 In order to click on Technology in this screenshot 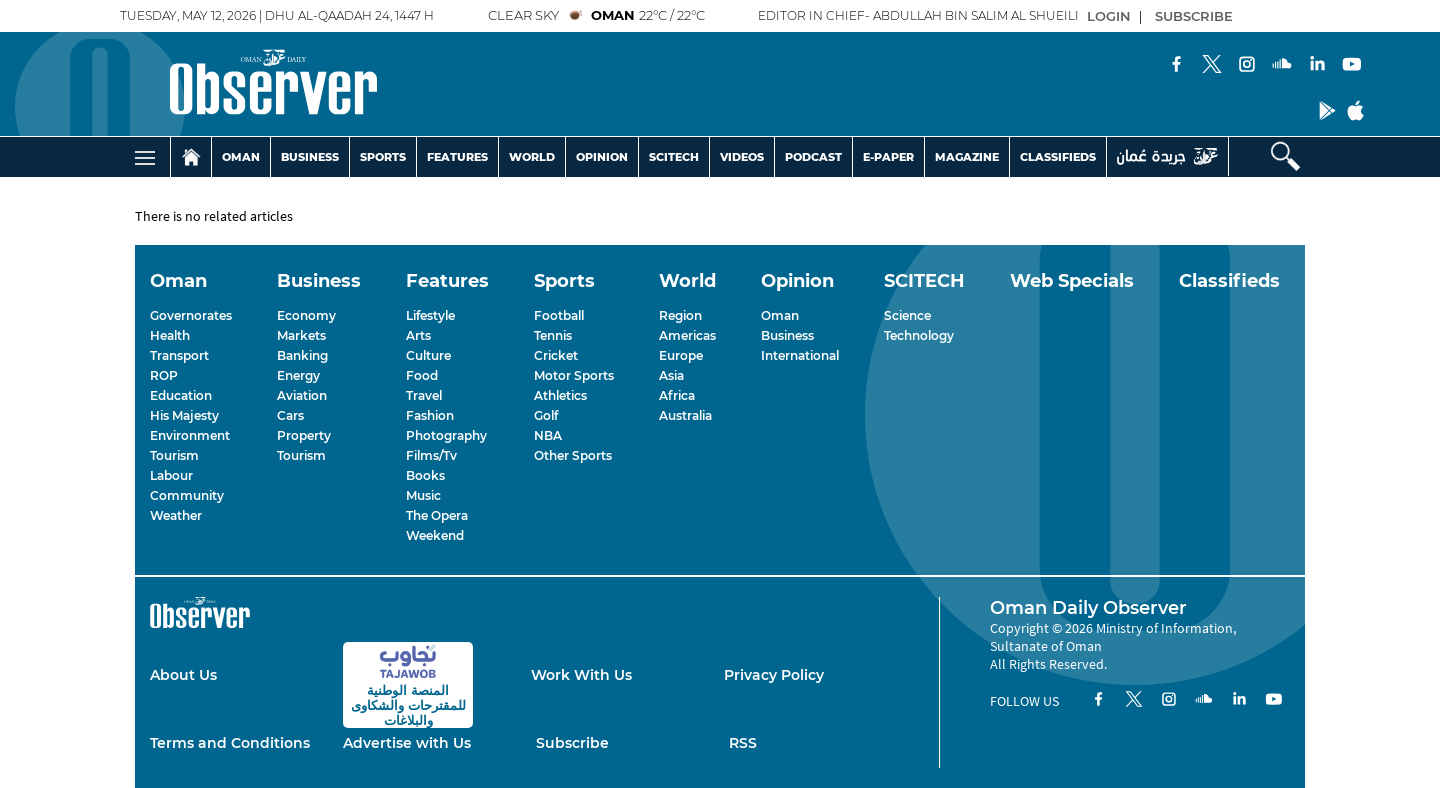, I will do `click(919, 335)`.